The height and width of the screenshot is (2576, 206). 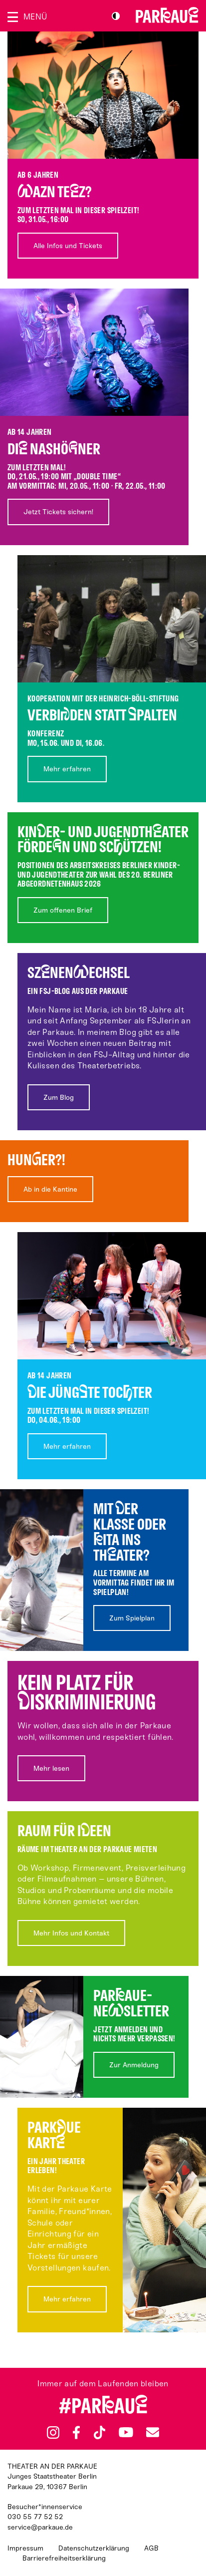 I want to click on Zur Startseite [Parkaue Startseite], so click(x=167, y=14).